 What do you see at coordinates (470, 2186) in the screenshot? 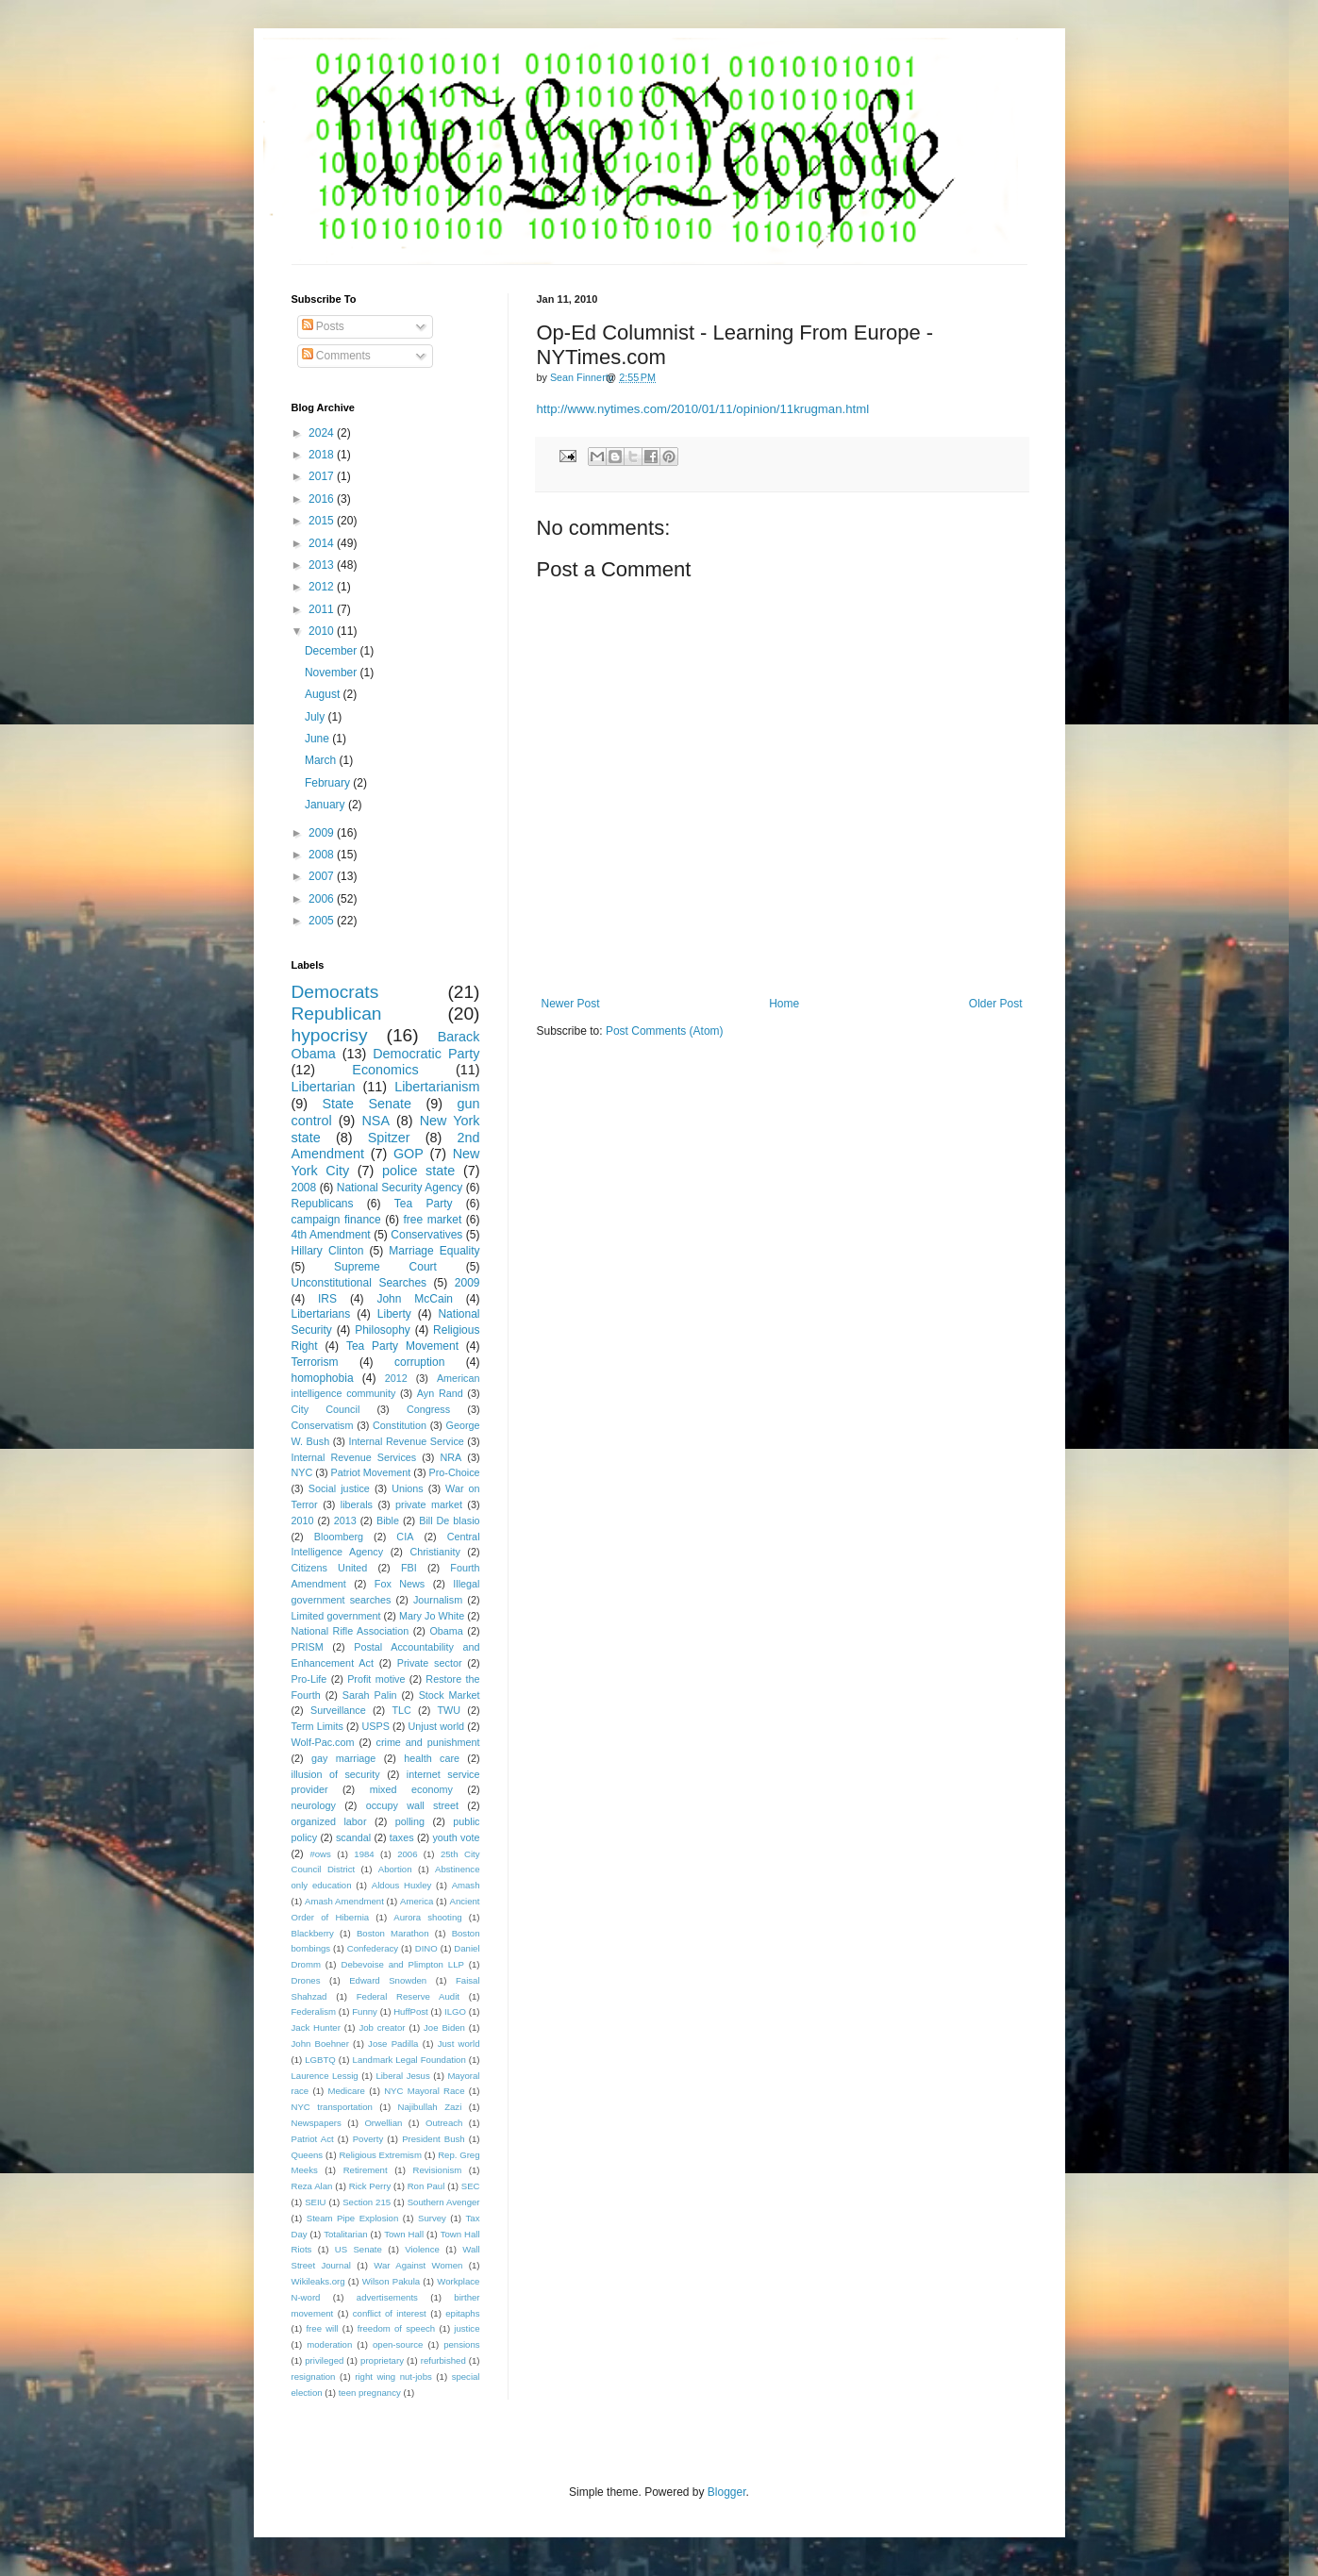
I see `SEC` at bounding box center [470, 2186].